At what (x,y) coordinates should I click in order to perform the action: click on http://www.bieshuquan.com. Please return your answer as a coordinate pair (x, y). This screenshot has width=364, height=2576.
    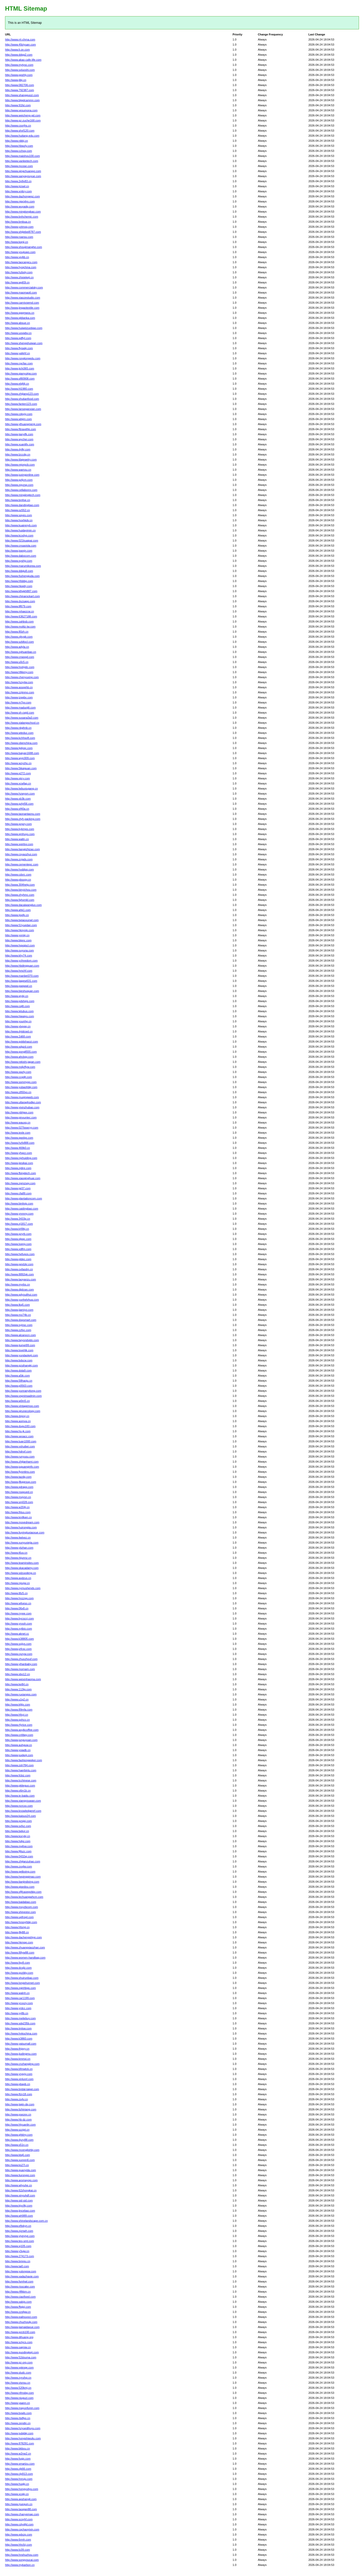
    Looking at the image, I should click on (22, 990).